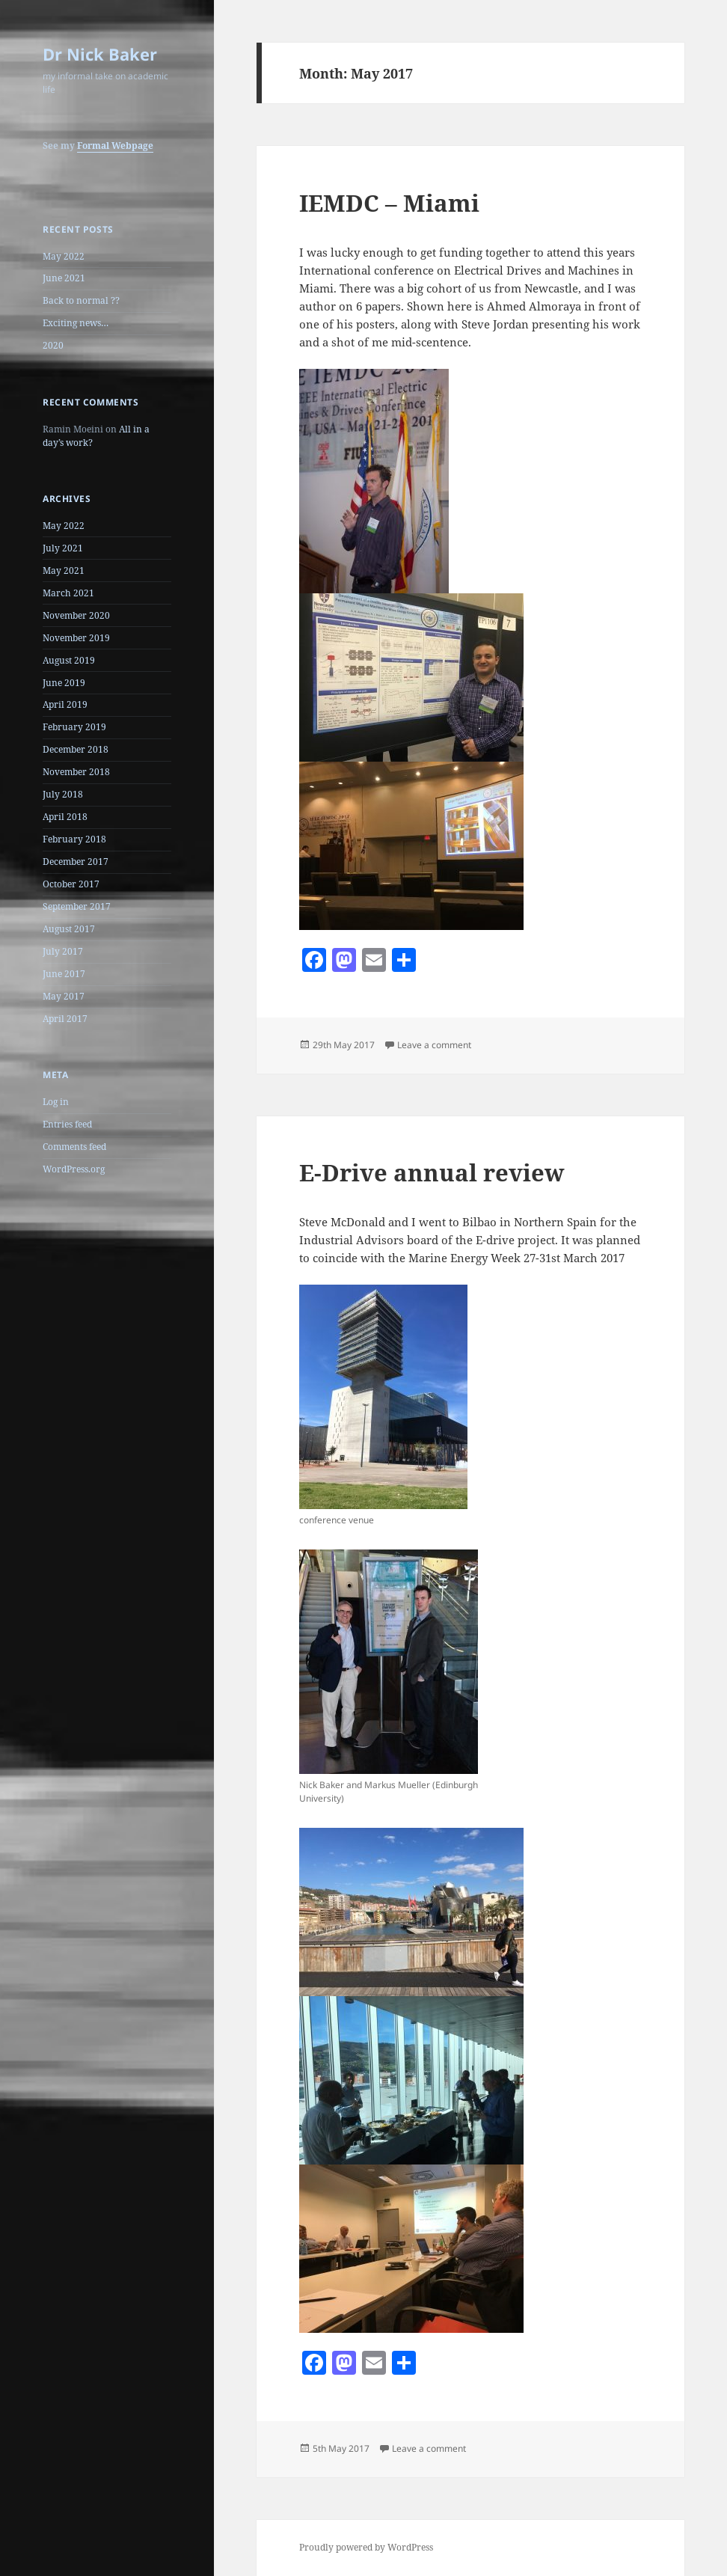 Image resolution: width=727 pixels, height=2576 pixels. Describe the element at coordinates (81, 300) in the screenshot. I see `Back to normal ??` at that location.